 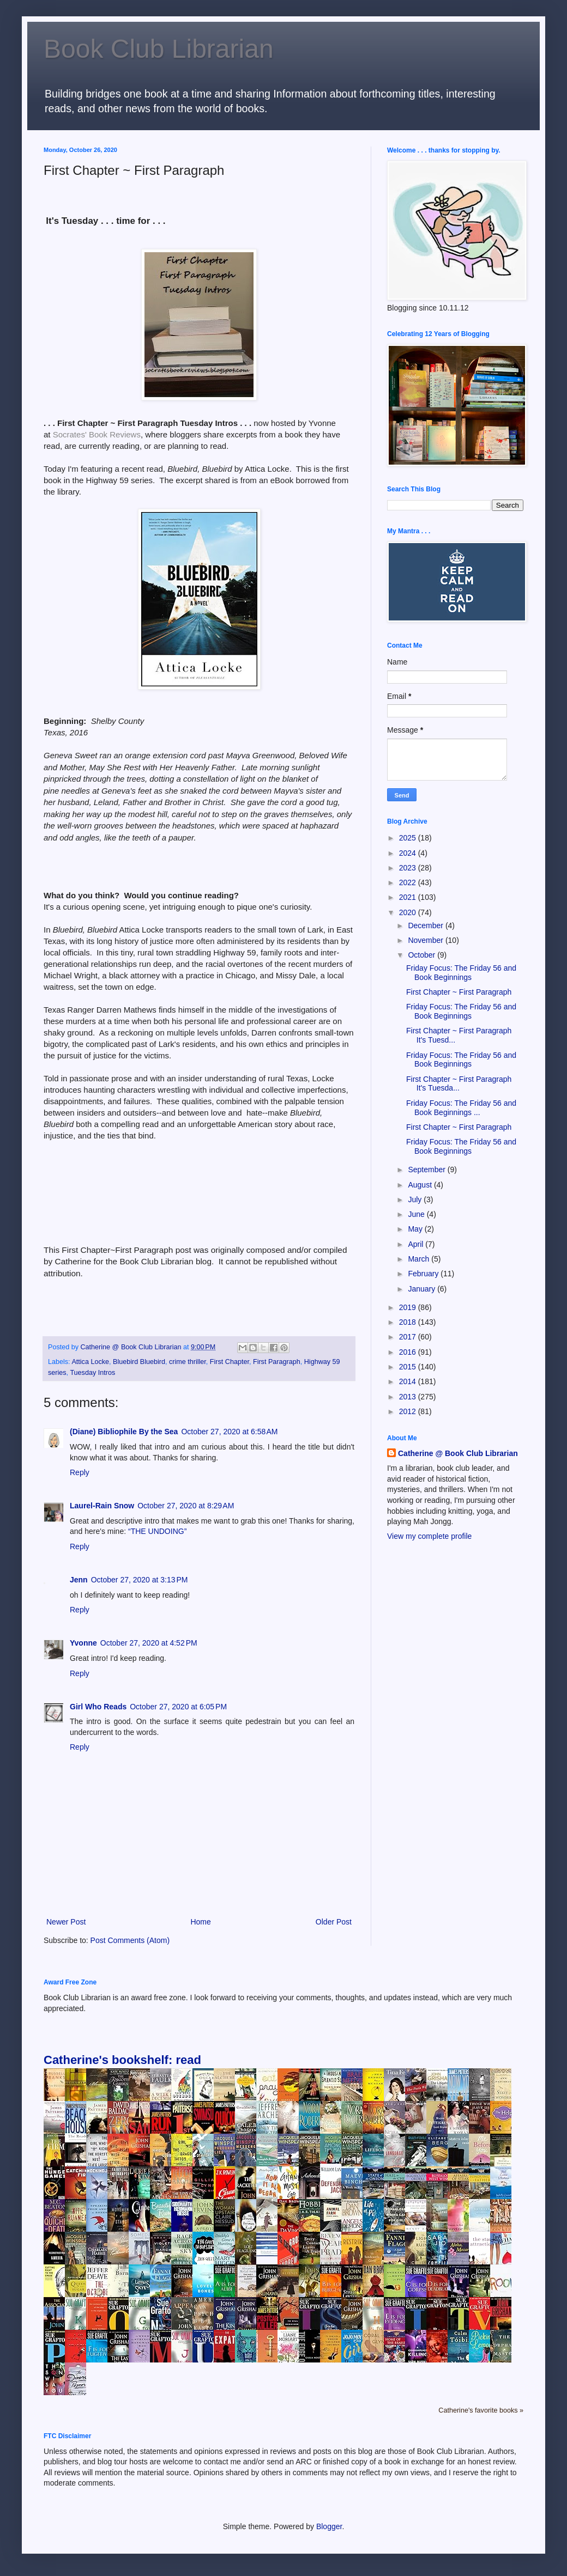 What do you see at coordinates (90, 1362) in the screenshot?
I see `Attica Locke` at bounding box center [90, 1362].